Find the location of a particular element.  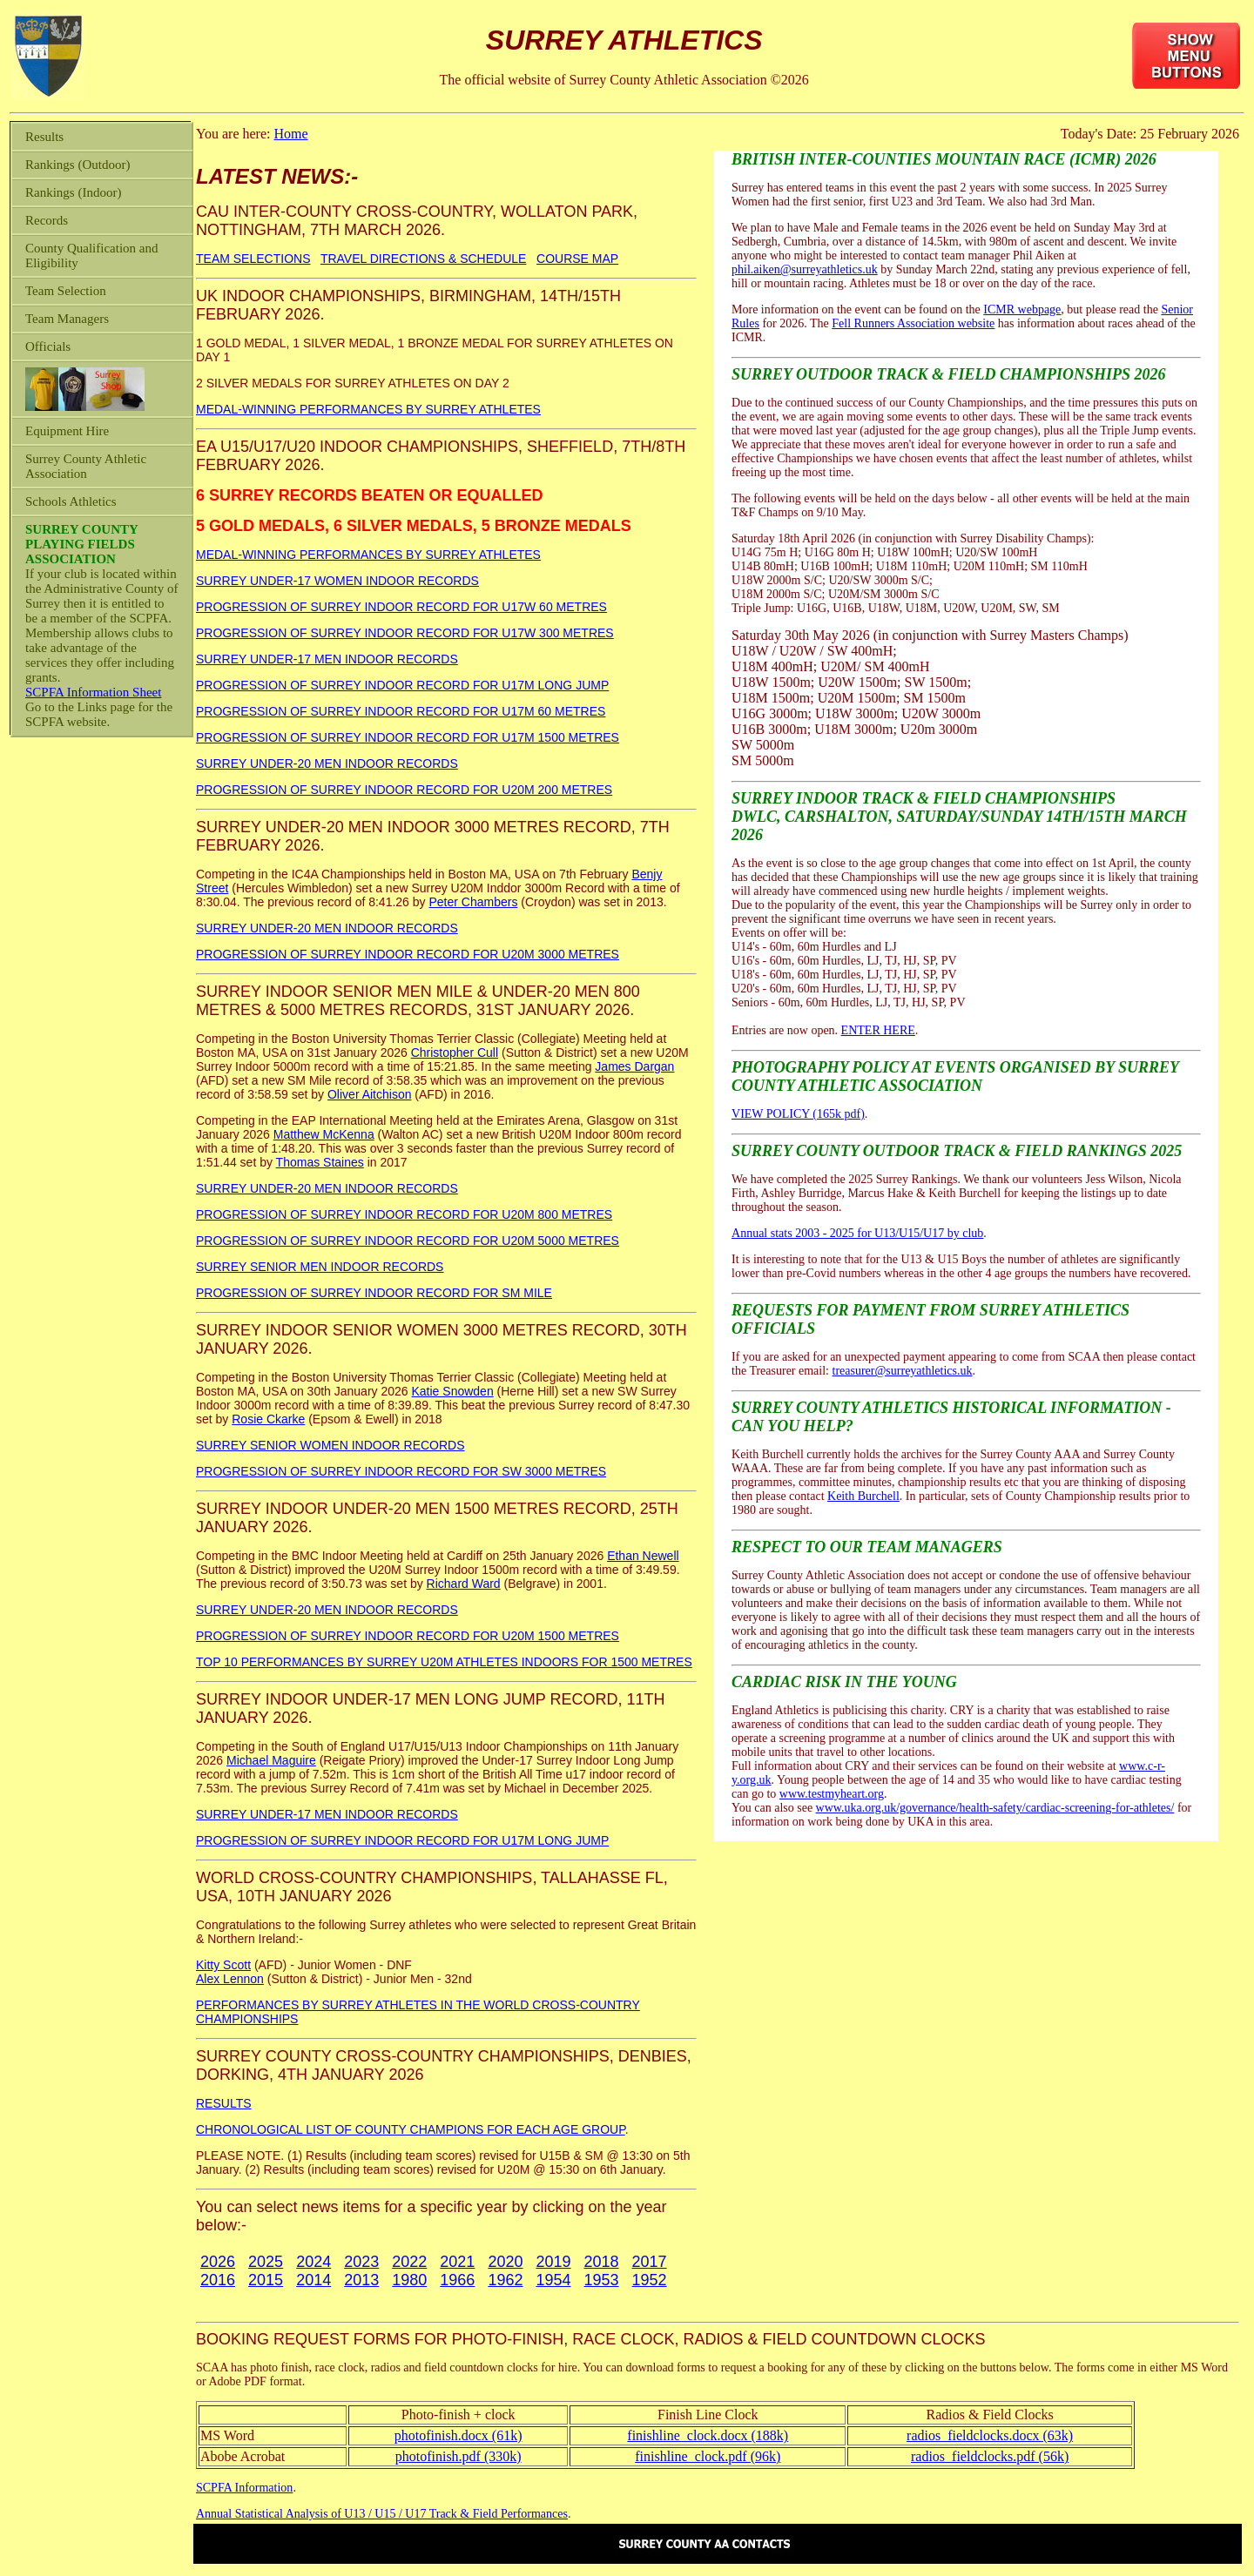

1952 is located at coordinates (649, 2280).